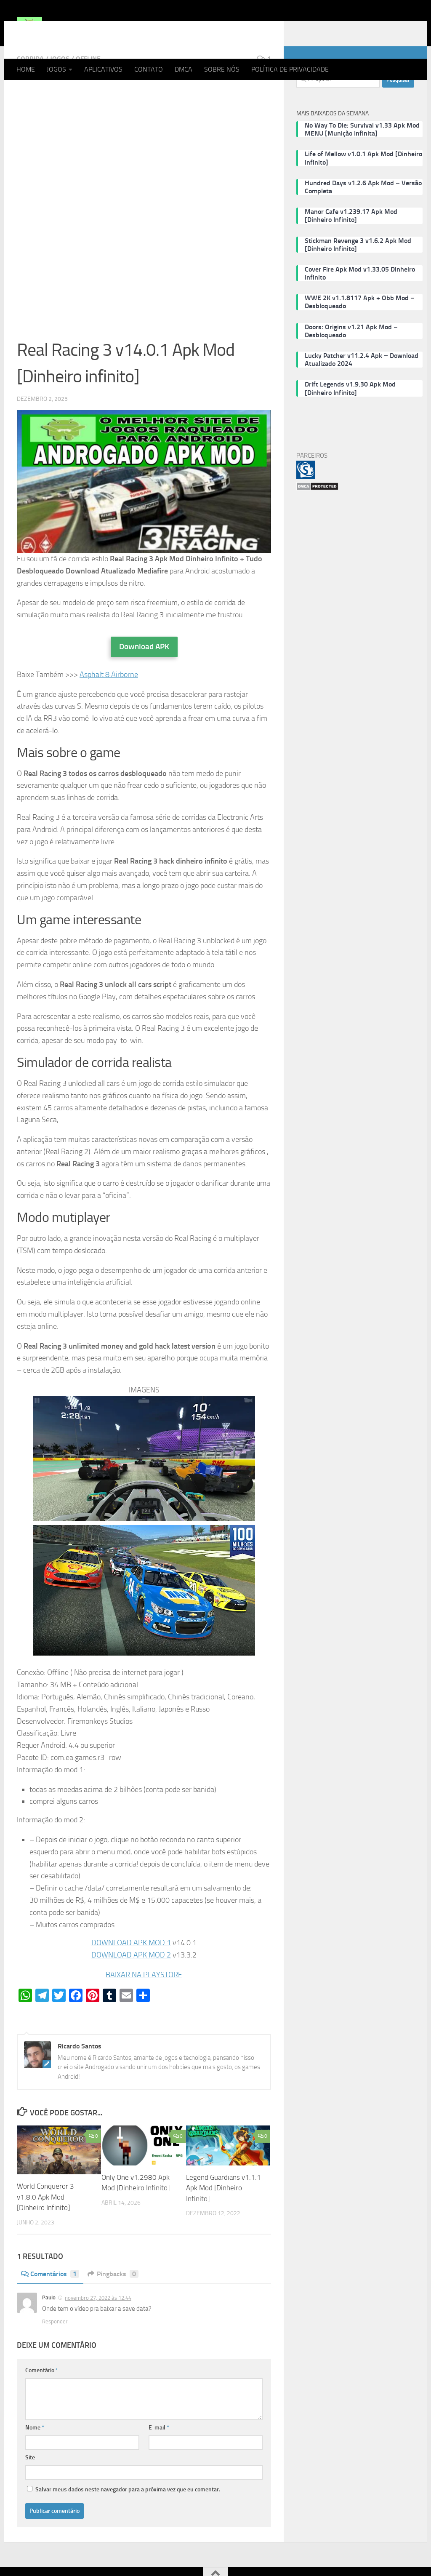 This screenshot has height=2576, width=431. What do you see at coordinates (127, 2523) in the screenshot?
I see `Salvar meus dados neste navegador para a próxima vez que eu comentar.` at bounding box center [127, 2523].